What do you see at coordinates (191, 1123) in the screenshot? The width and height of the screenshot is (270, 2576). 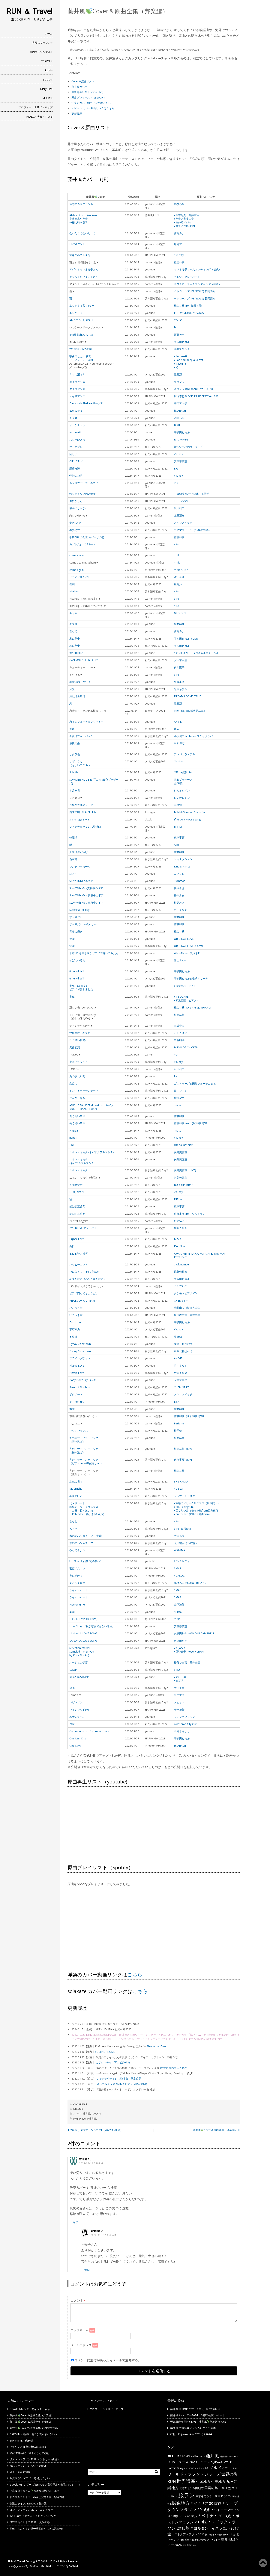 I see `椎名林檎 from (生)林檎博’18` at bounding box center [191, 1123].